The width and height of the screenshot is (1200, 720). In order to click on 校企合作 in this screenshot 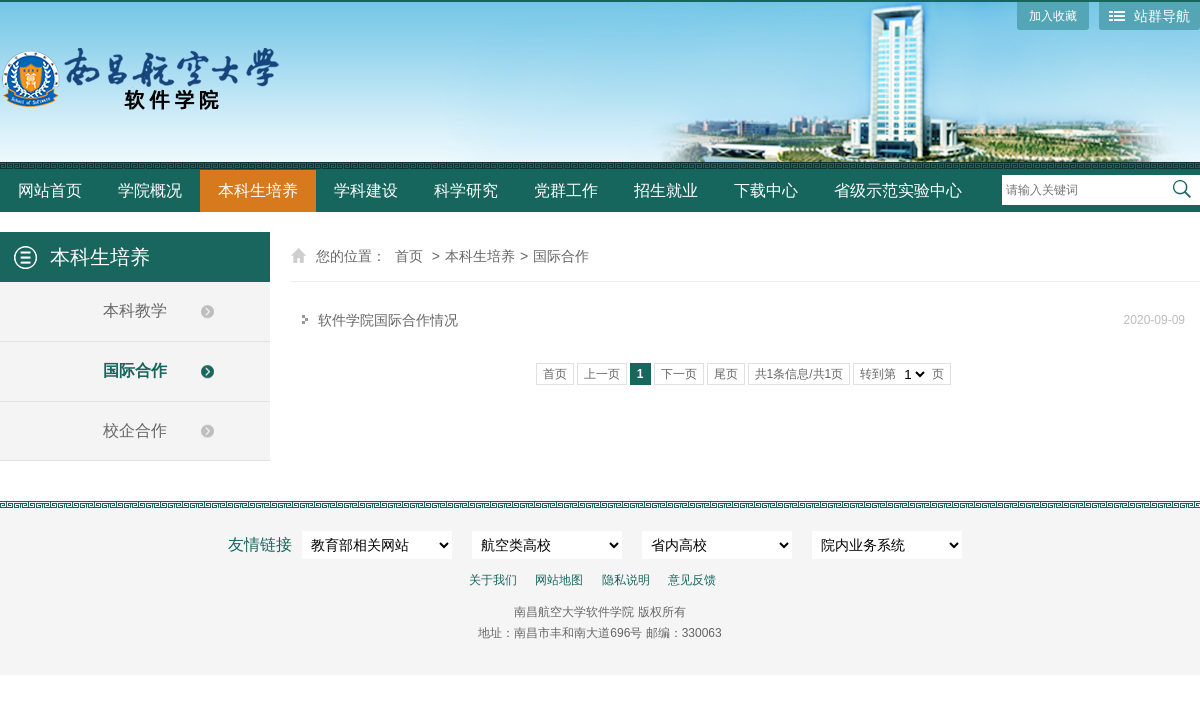, I will do `click(135, 430)`.